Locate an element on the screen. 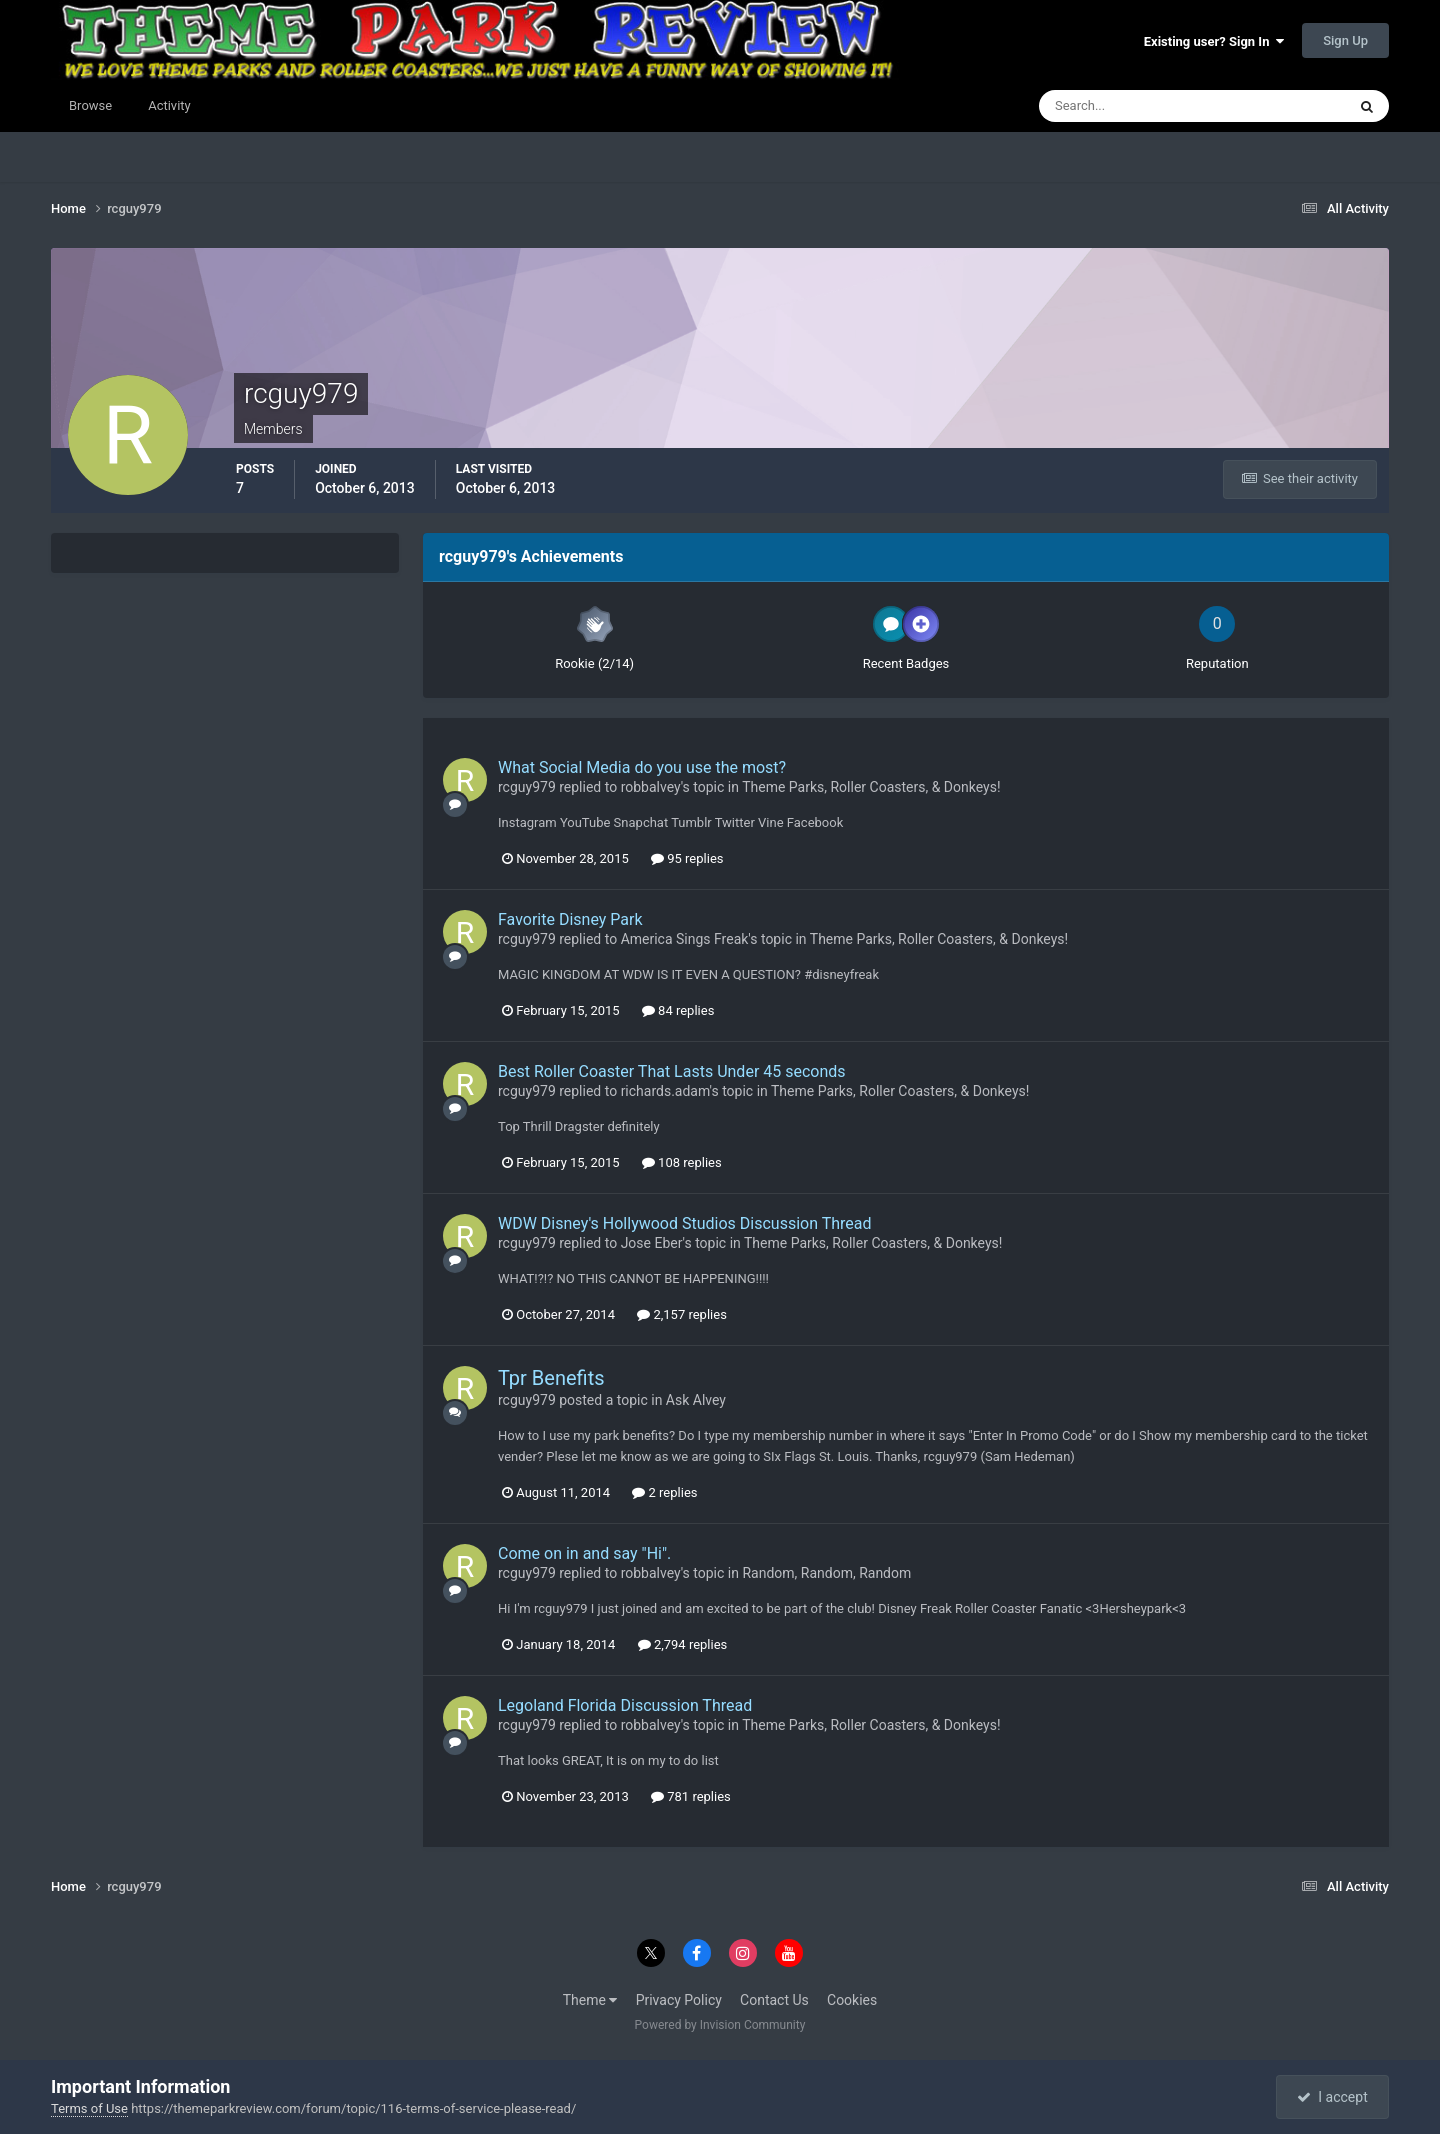  Powered by Invision Community is located at coordinates (720, 2025).